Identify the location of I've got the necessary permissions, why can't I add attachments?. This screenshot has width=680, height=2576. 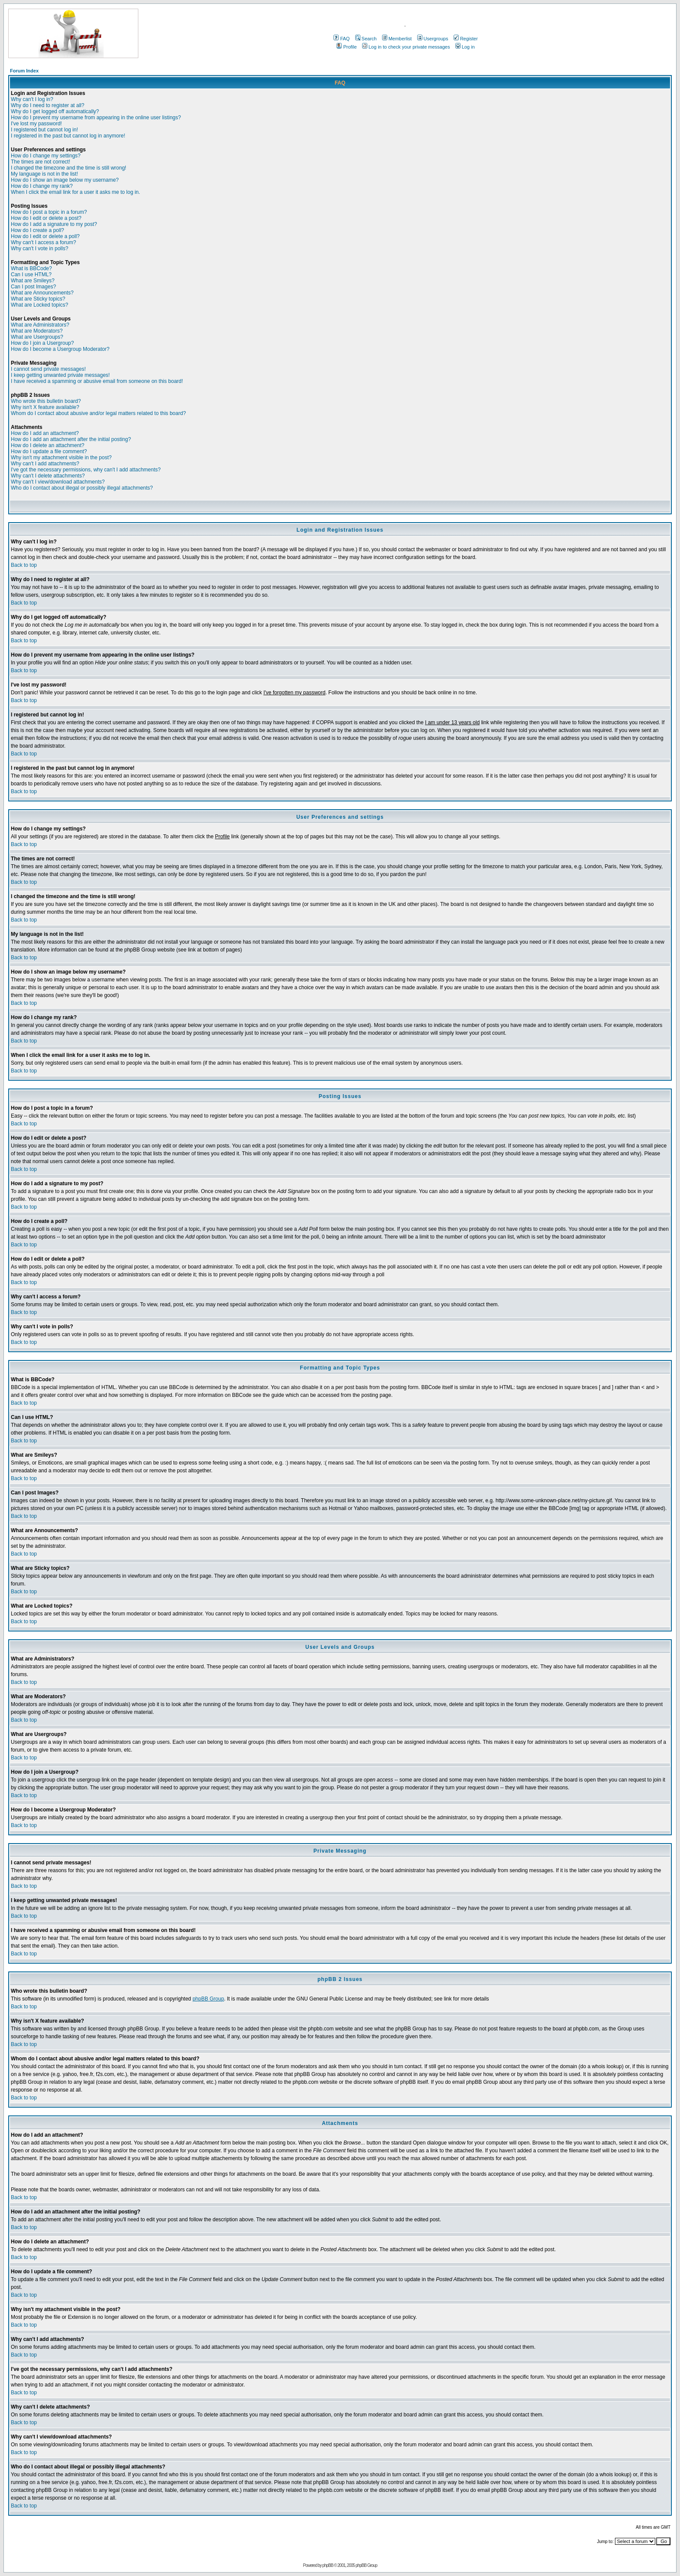
(85, 470).